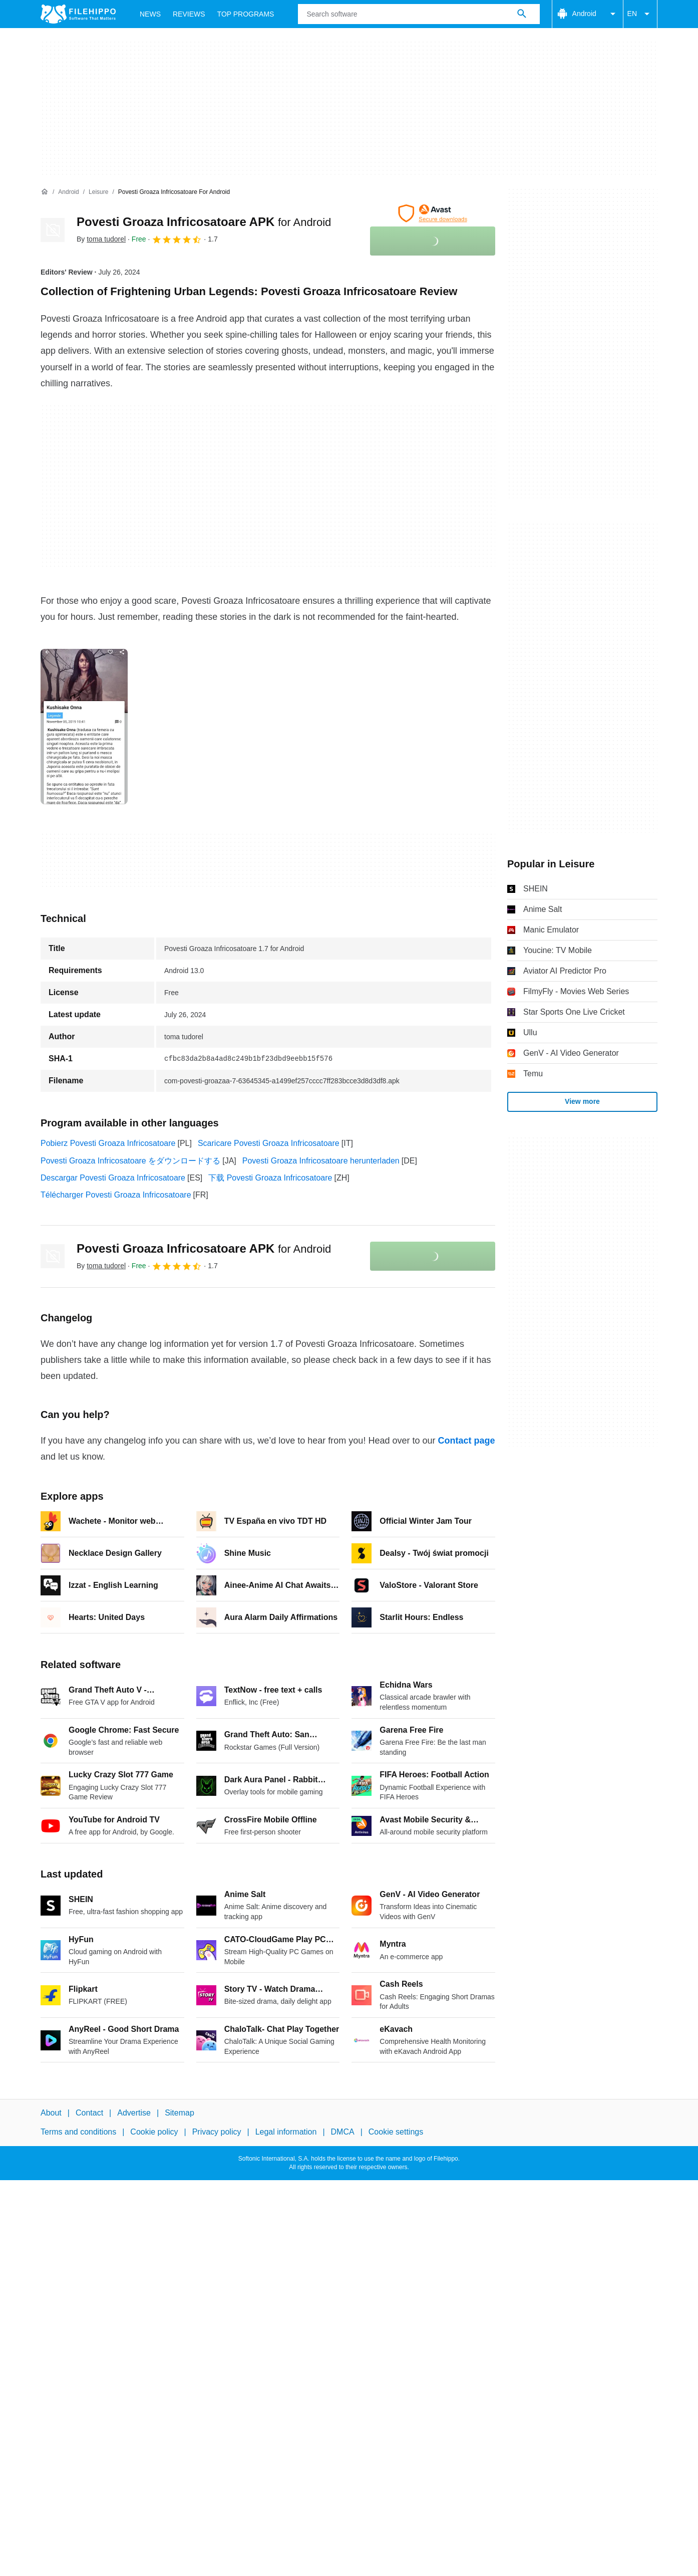 The height and width of the screenshot is (2576, 698). I want to click on Cookie settings, so click(396, 2132).